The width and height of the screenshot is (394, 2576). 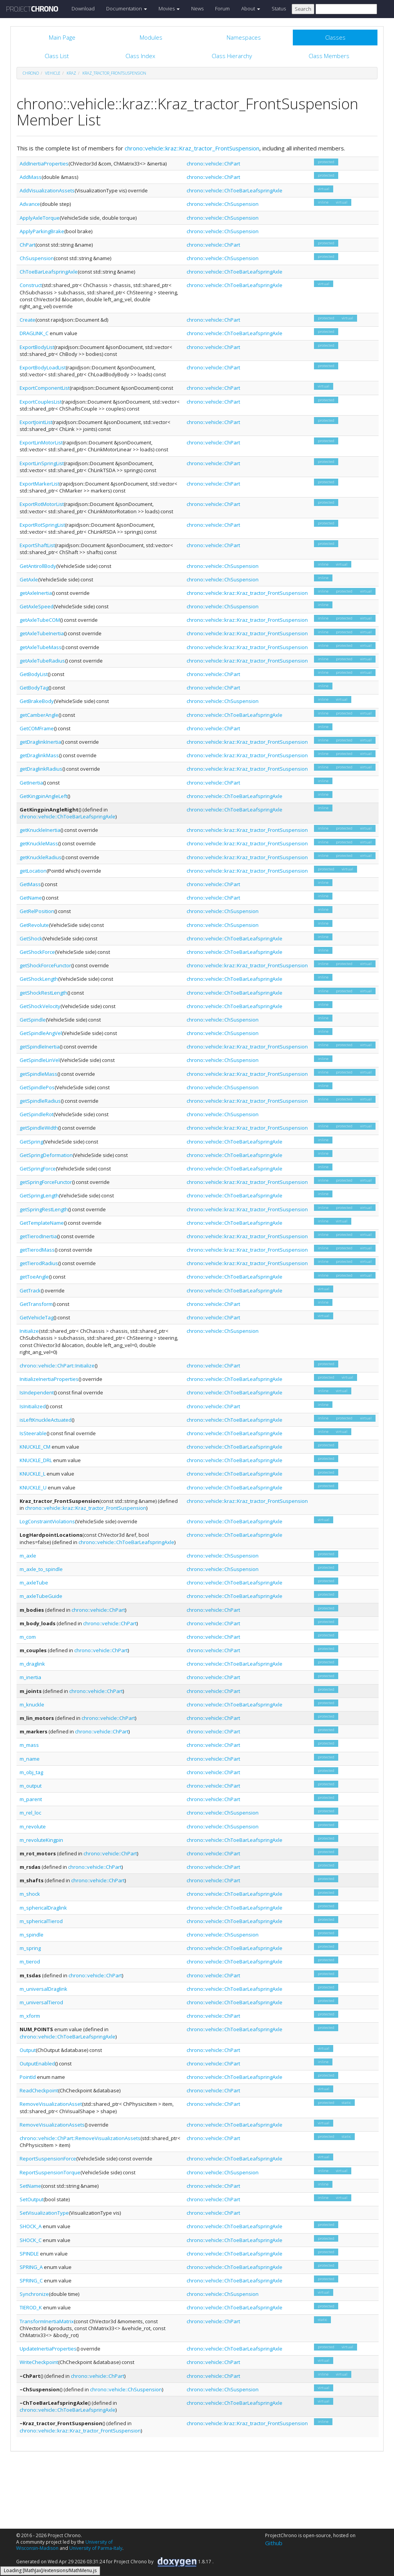 I want to click on m_draglink, so click(x=32, y=1663).